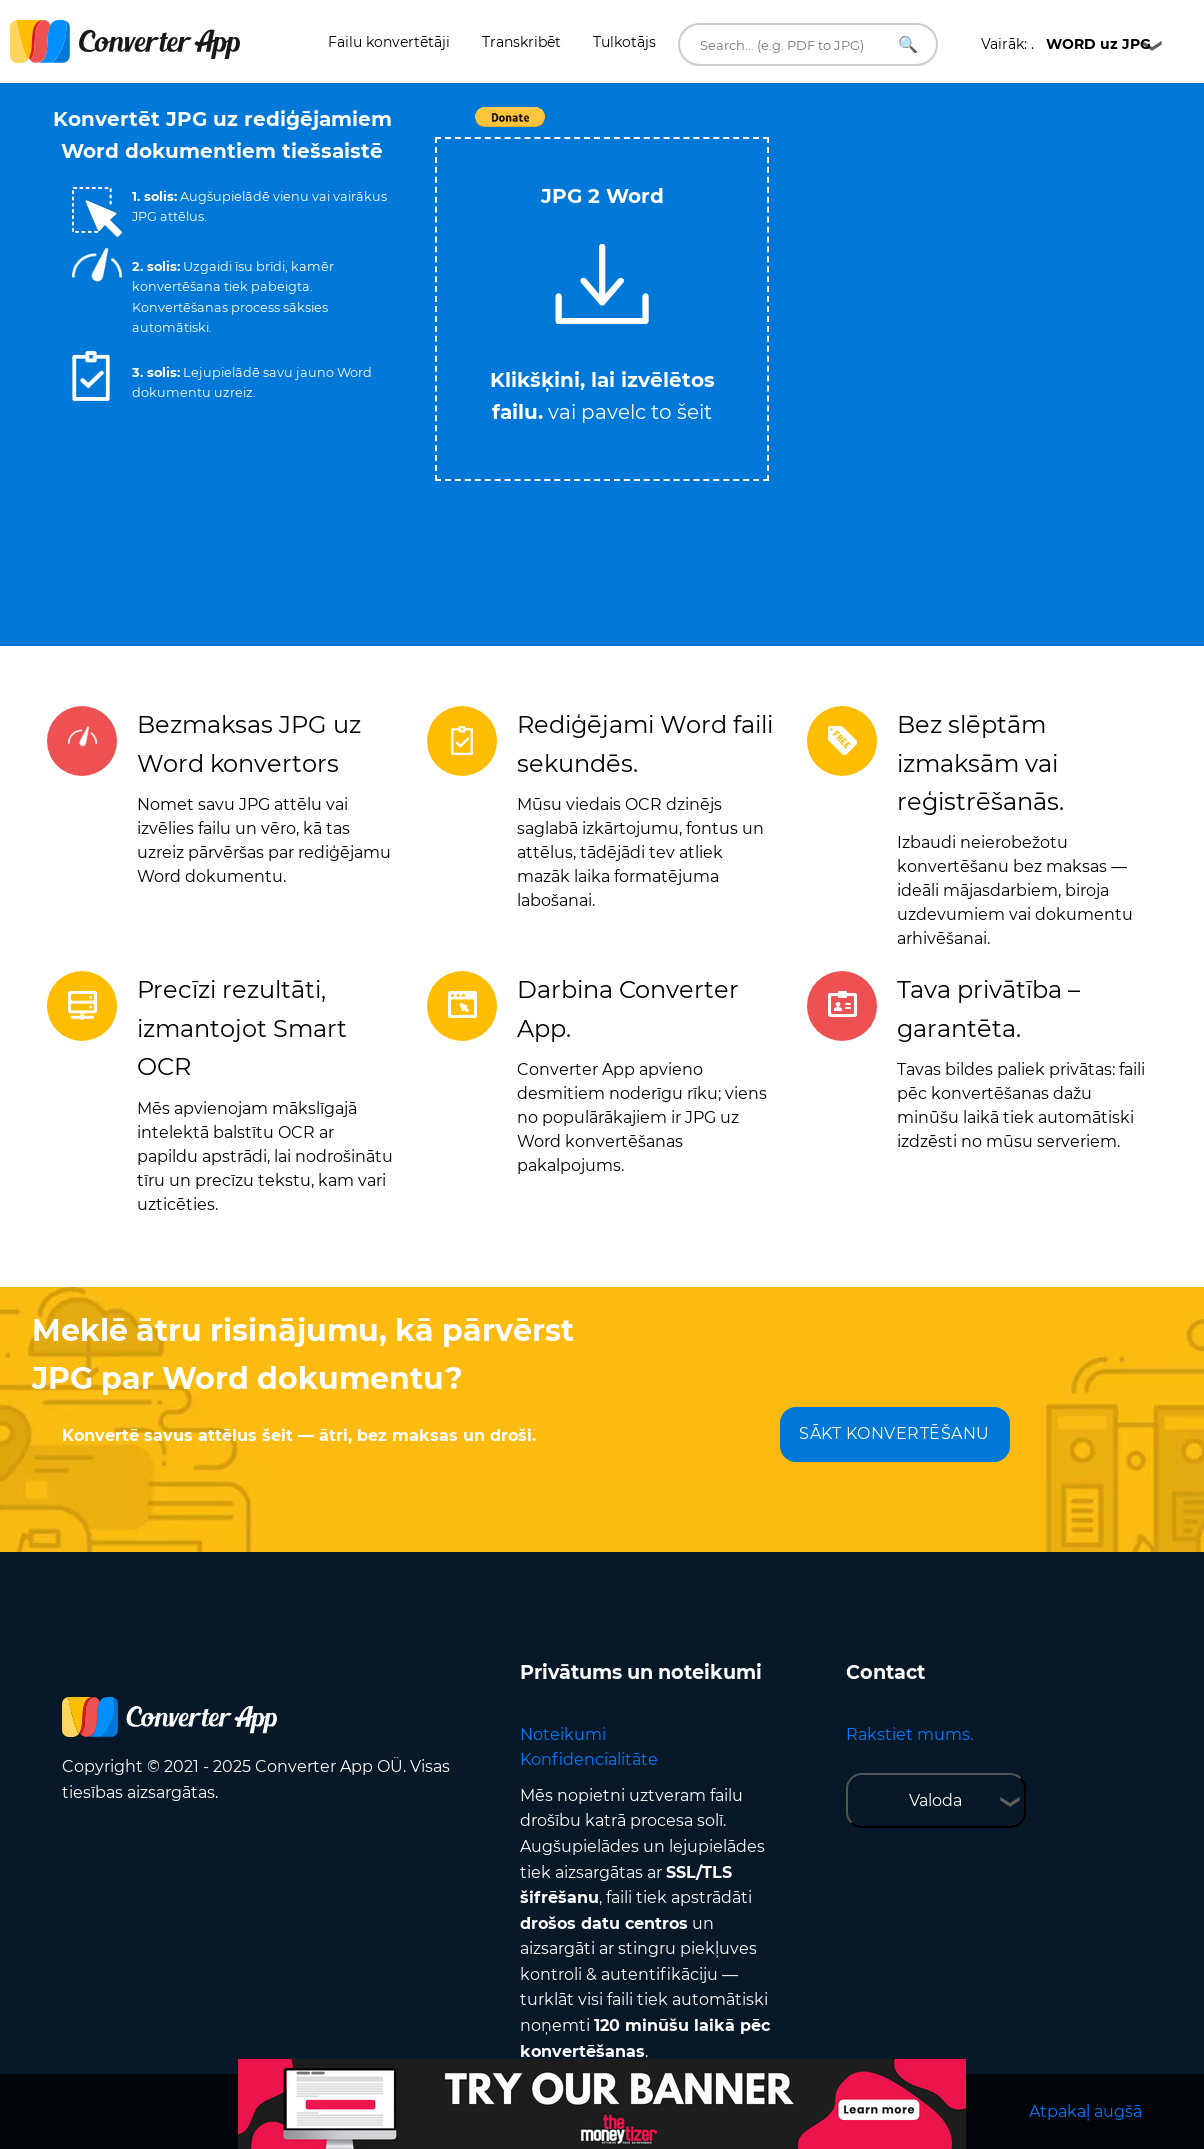 The height and width of the screenshot is (2149, 1204). I want to click on Failu konvertētāji, so click(389, 42).